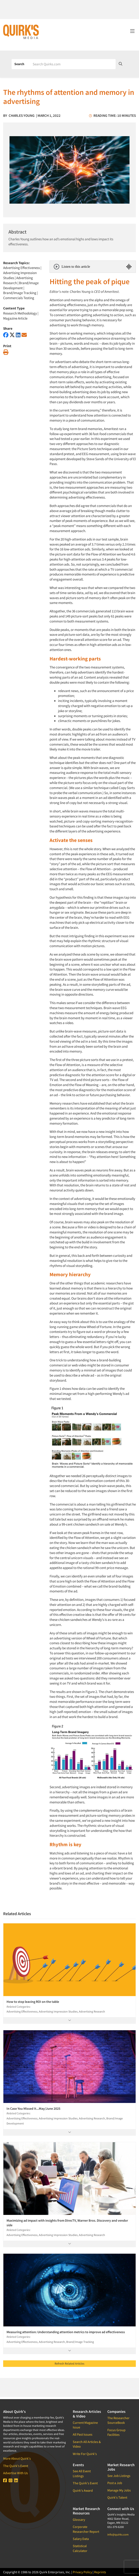 The height and width of the screenshot is (2576, 139). What do you see at coordinates (15, 2473) in the screenshot?
I see `Advertise With Us` at bounding box center [15, 2473].